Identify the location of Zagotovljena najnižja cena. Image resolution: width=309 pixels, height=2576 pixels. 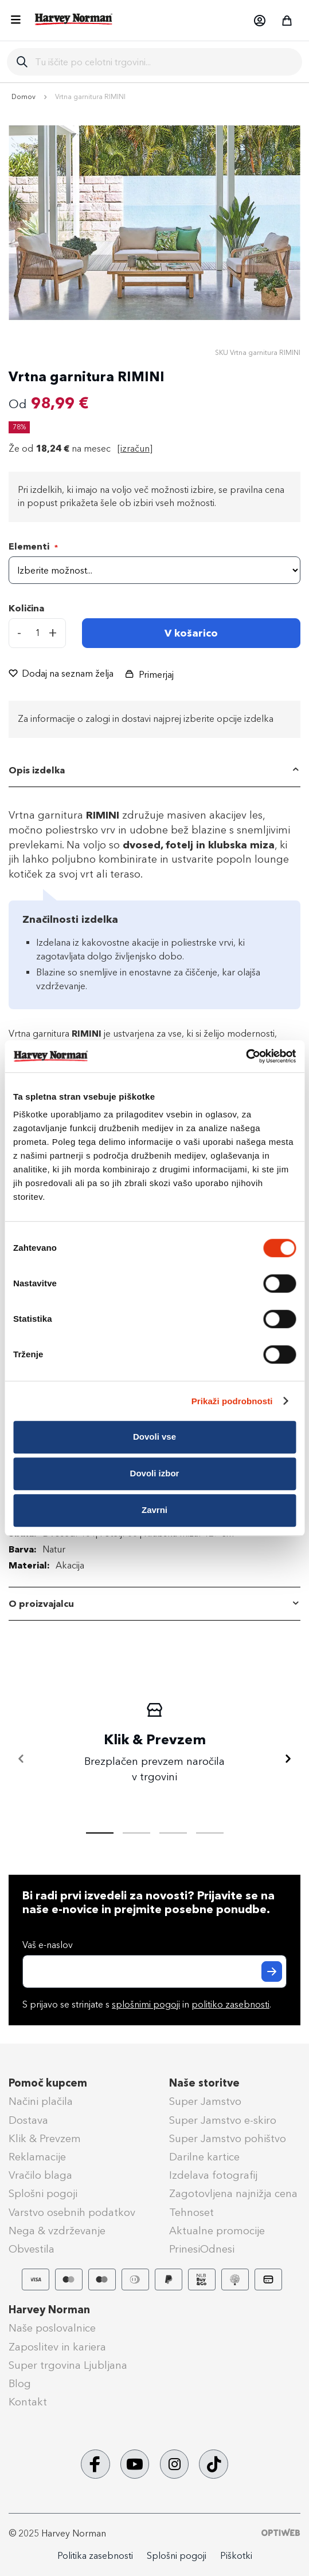
(233, 2193).